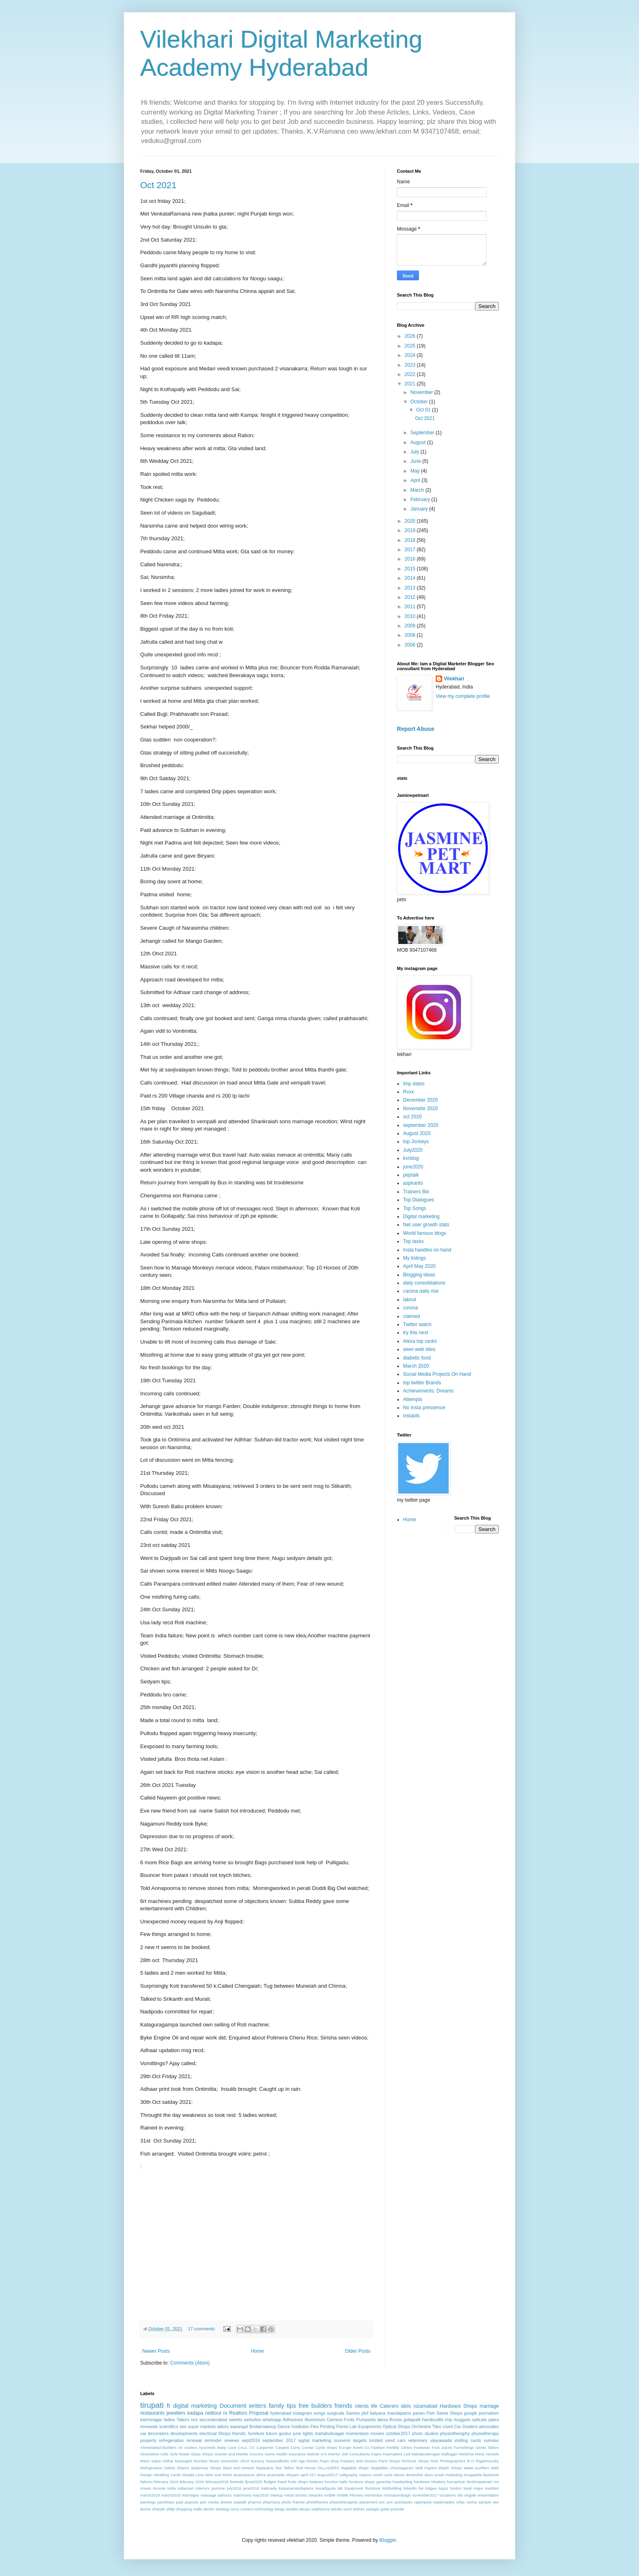 The height and width of the screenshot is (2576, 639). I want to click on Twitter watch, so click(417, 1324).